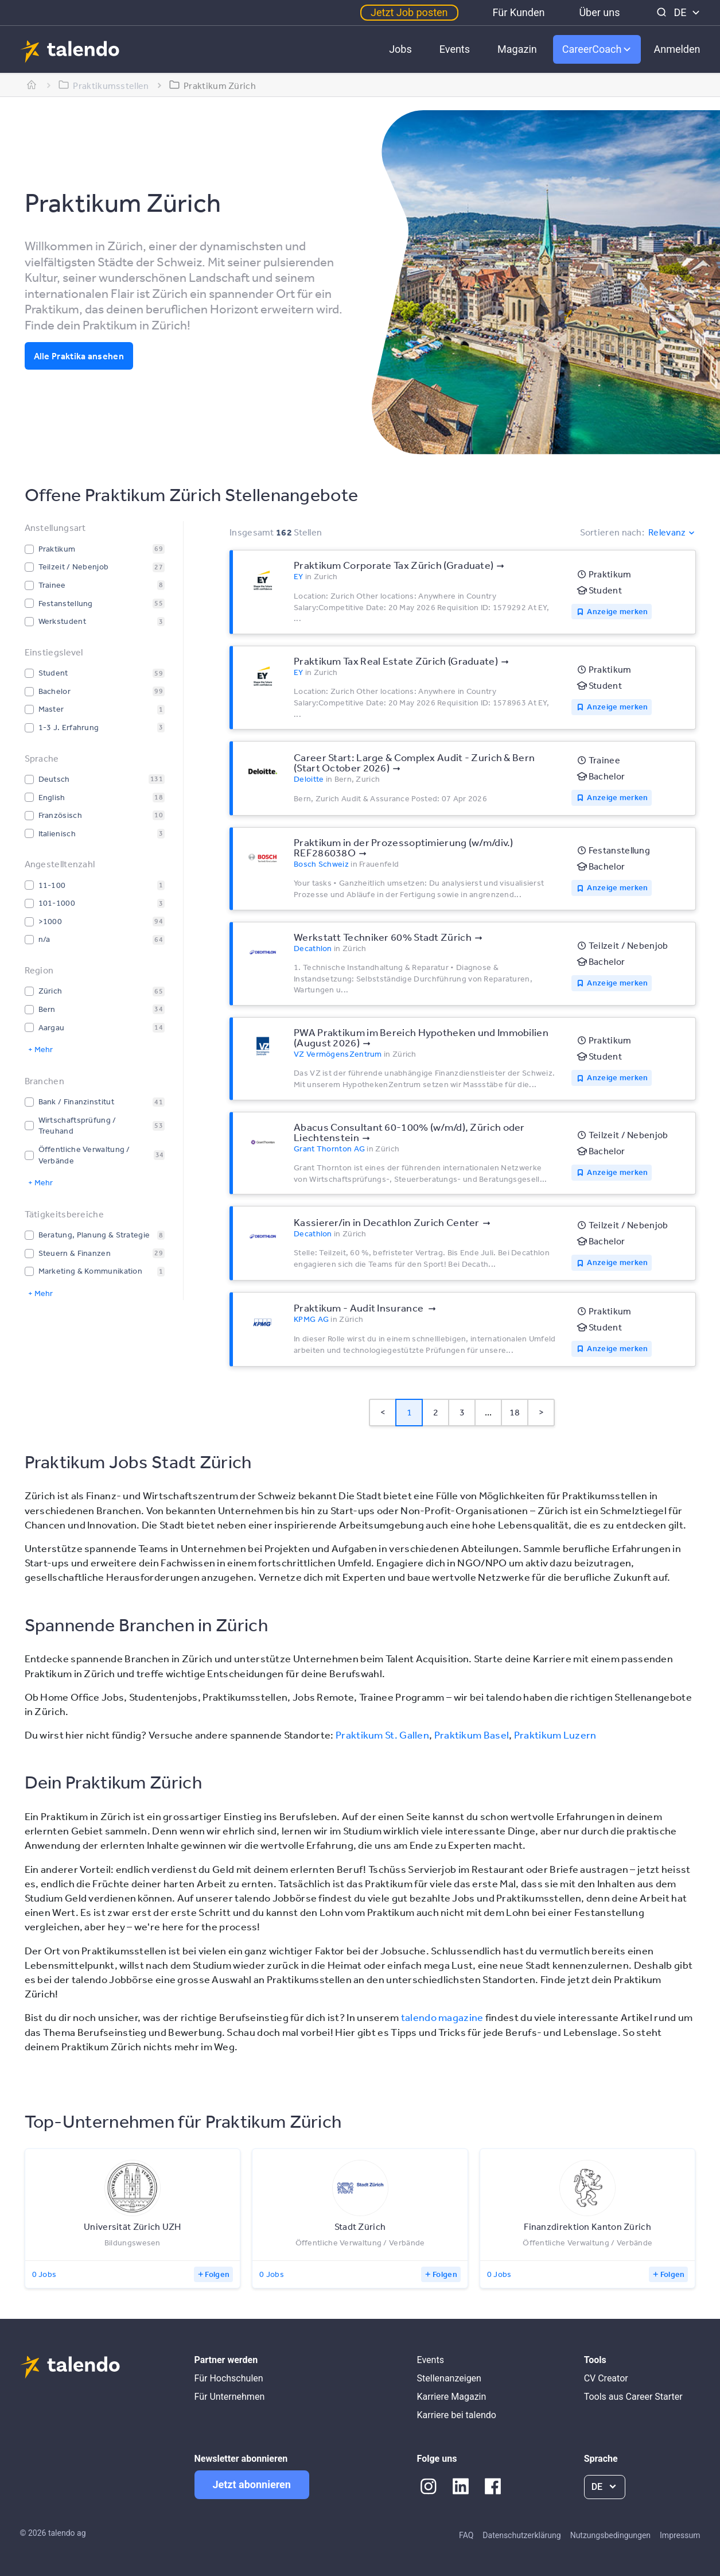 This screenshot has width=720, height=2576. What do you see at coordinates (360, 2226) in the screenshot?
I see `Stadt Zürich` at bounding box center [360, 2226].